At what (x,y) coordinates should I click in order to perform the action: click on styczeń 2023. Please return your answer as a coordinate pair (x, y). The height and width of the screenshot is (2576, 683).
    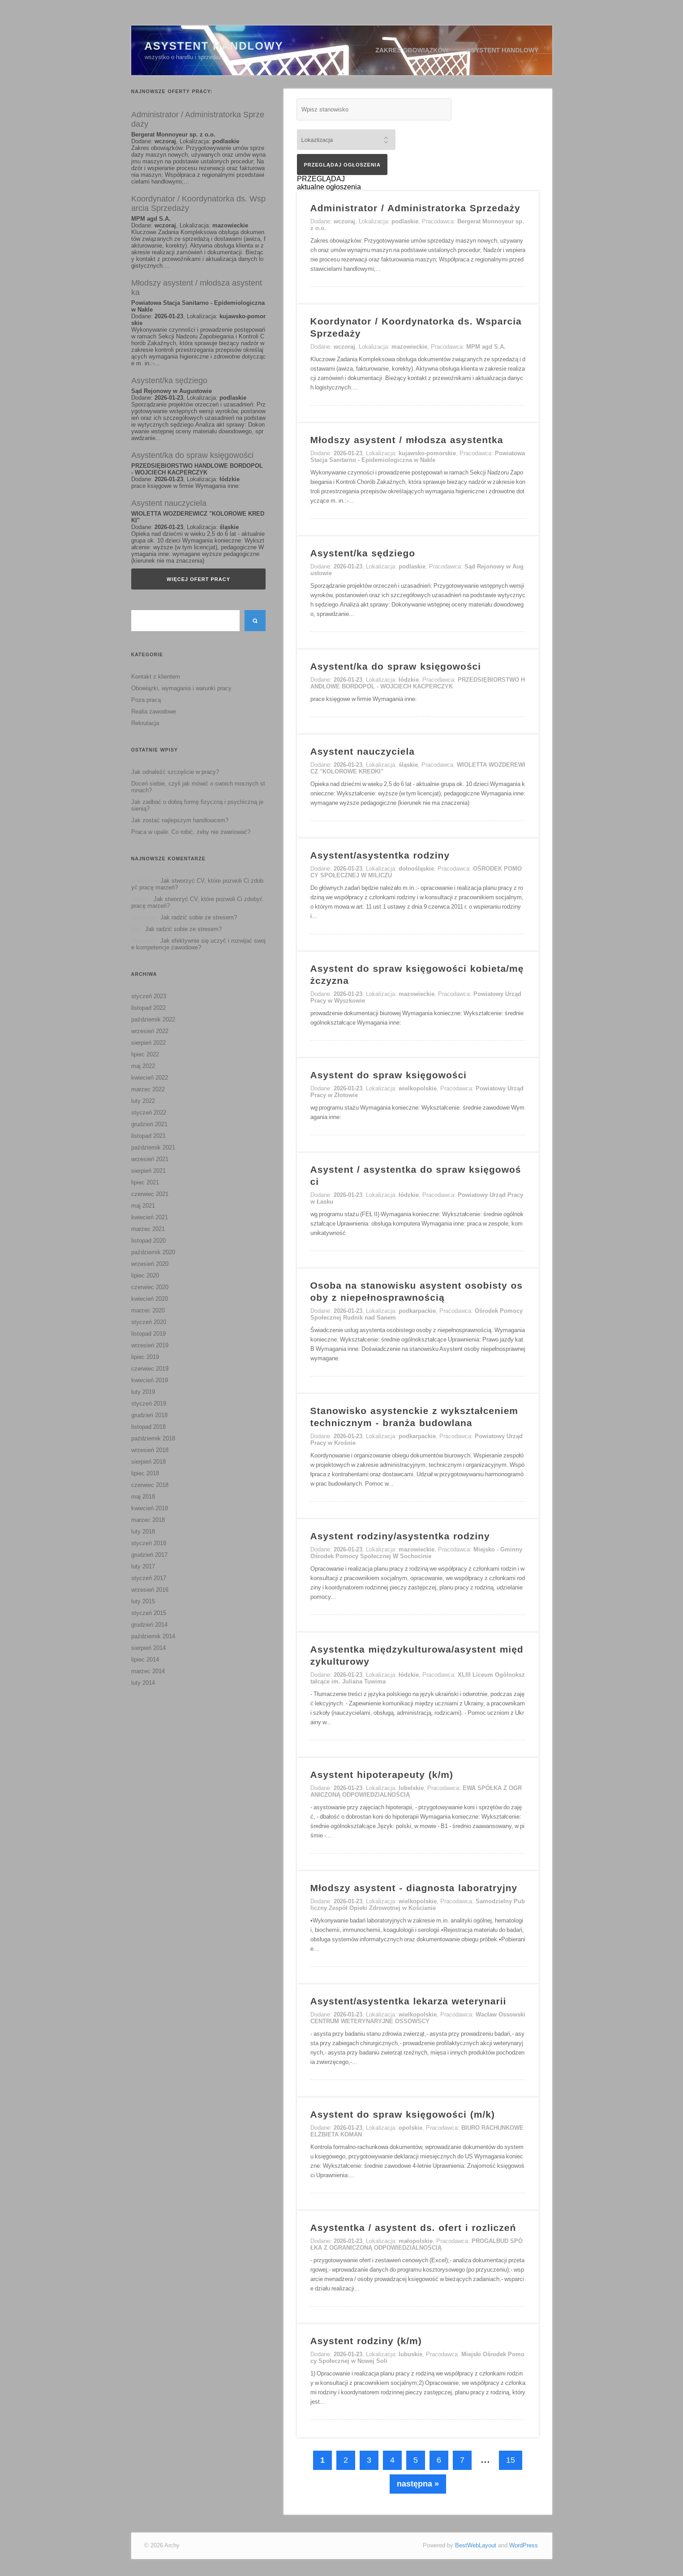
    Looking at the image, I should click on (148, 996).